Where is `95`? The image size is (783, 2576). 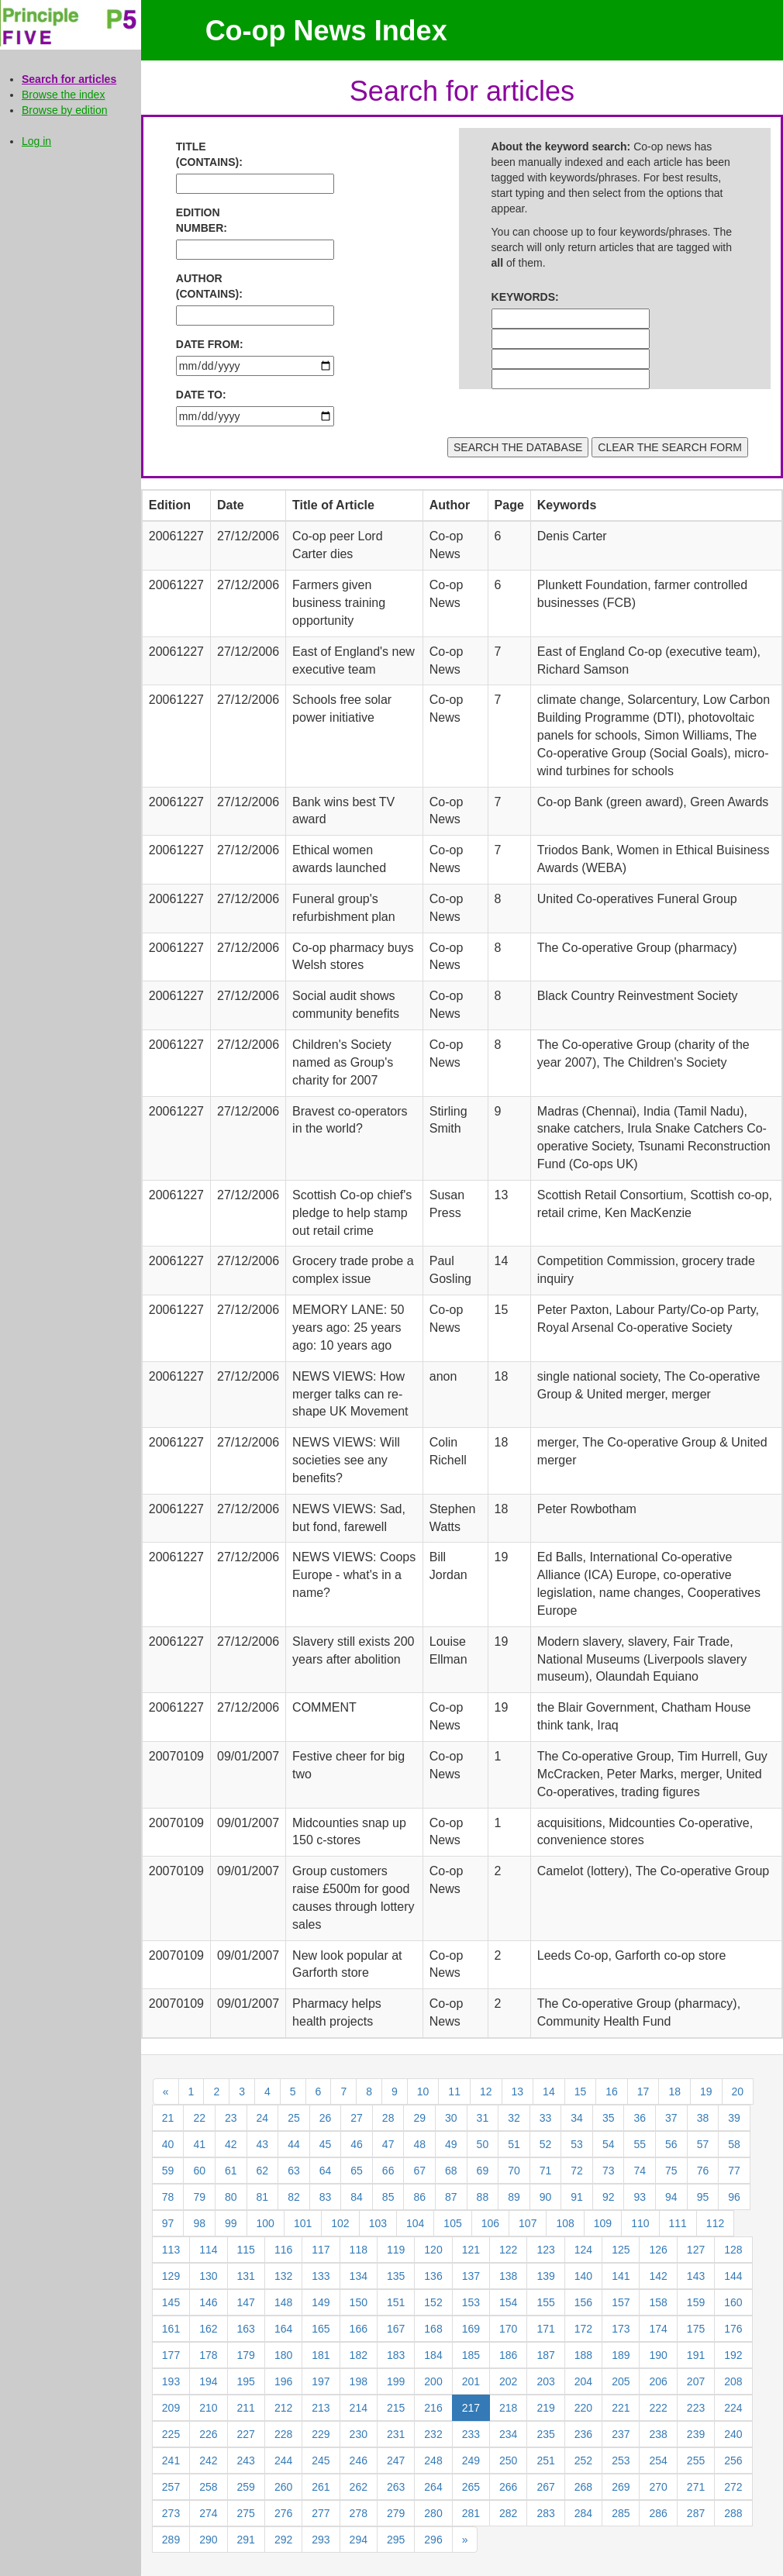 95 is located at coordinates (703, 2197).